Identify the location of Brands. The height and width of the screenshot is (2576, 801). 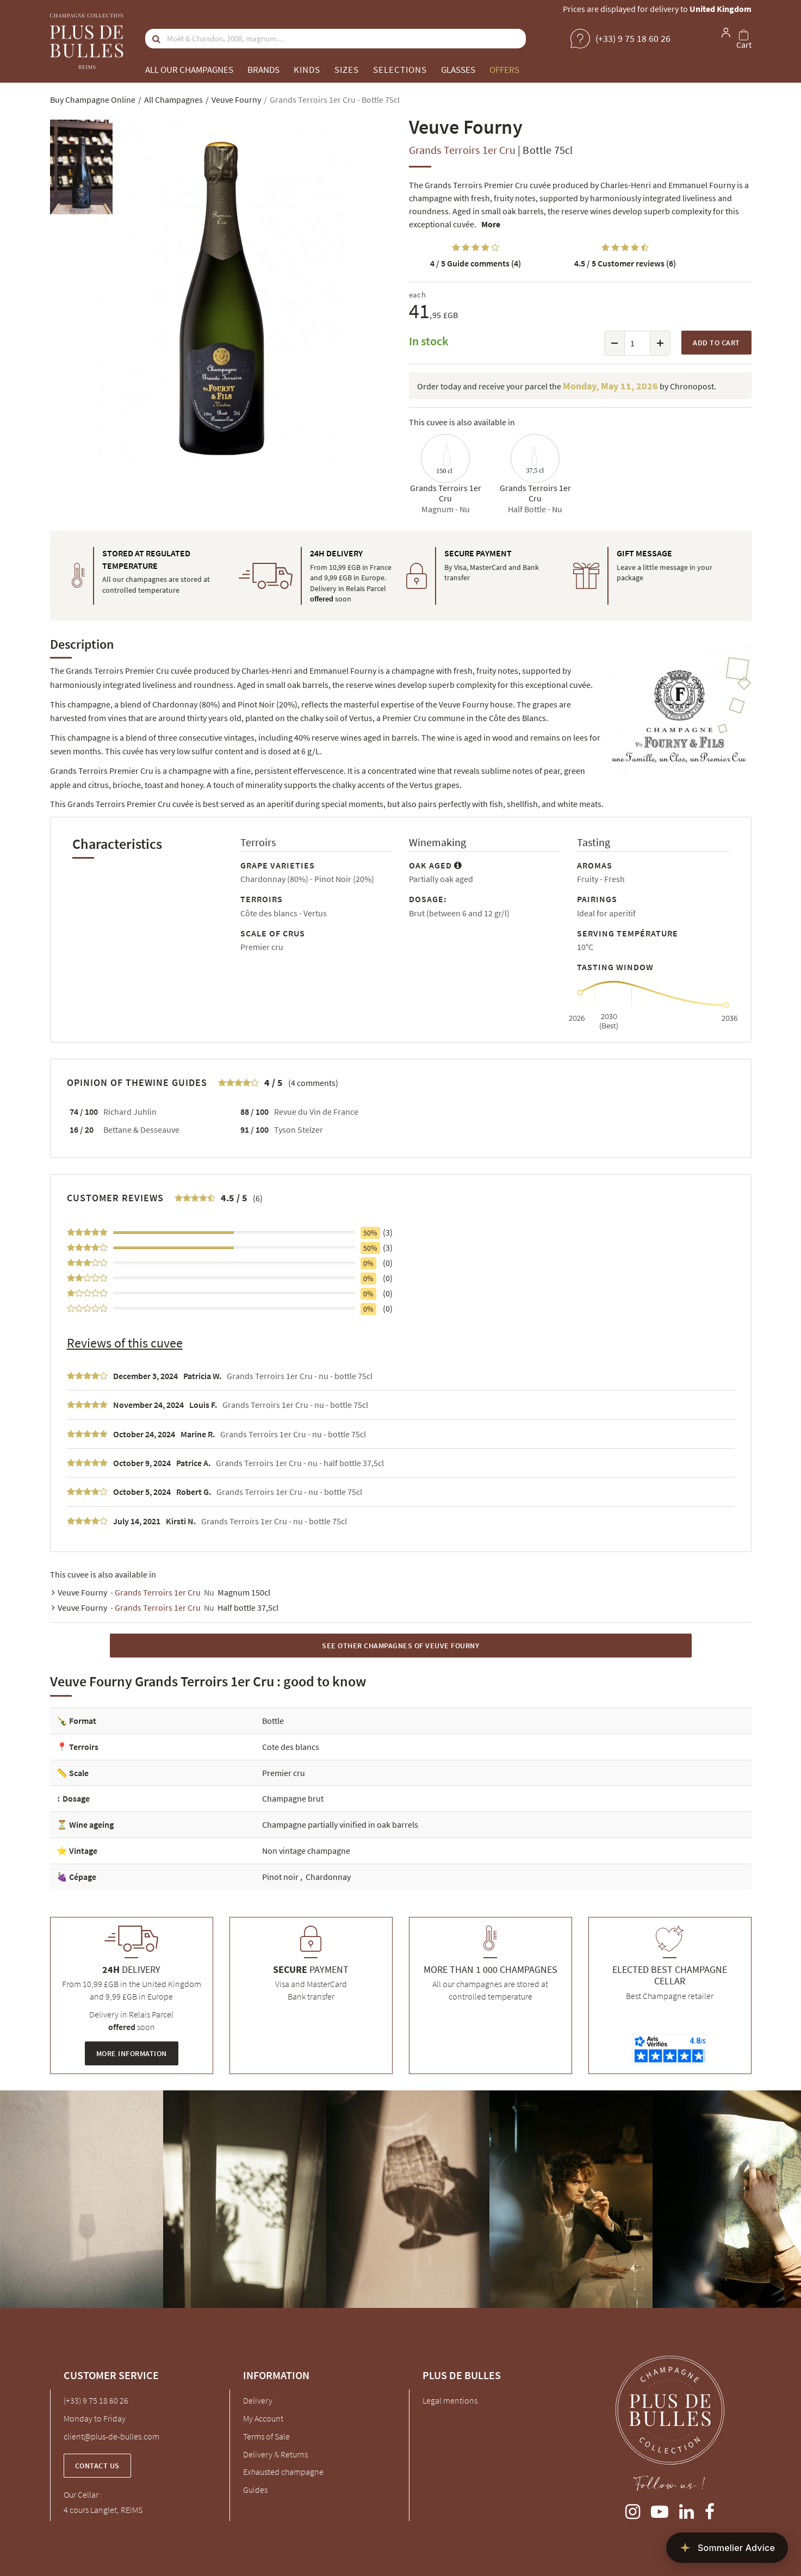
(263, 70).